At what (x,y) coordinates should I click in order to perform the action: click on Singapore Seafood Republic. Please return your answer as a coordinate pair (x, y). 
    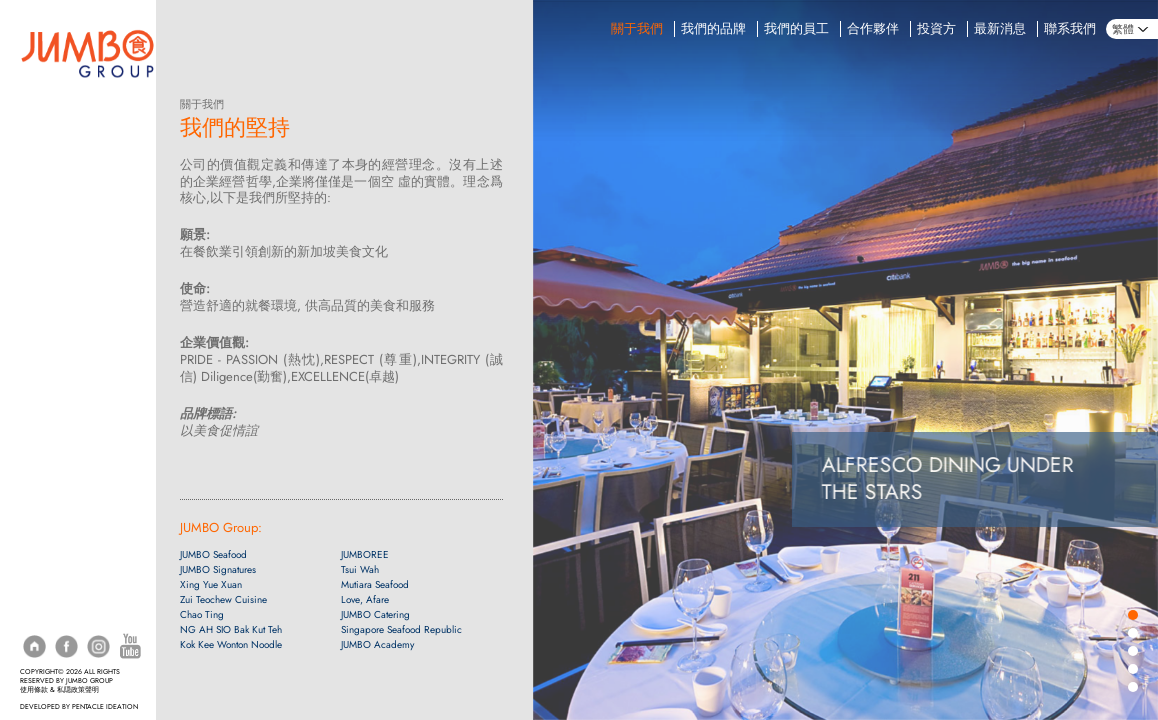
    Looking at the image, I should click on (401, 629).